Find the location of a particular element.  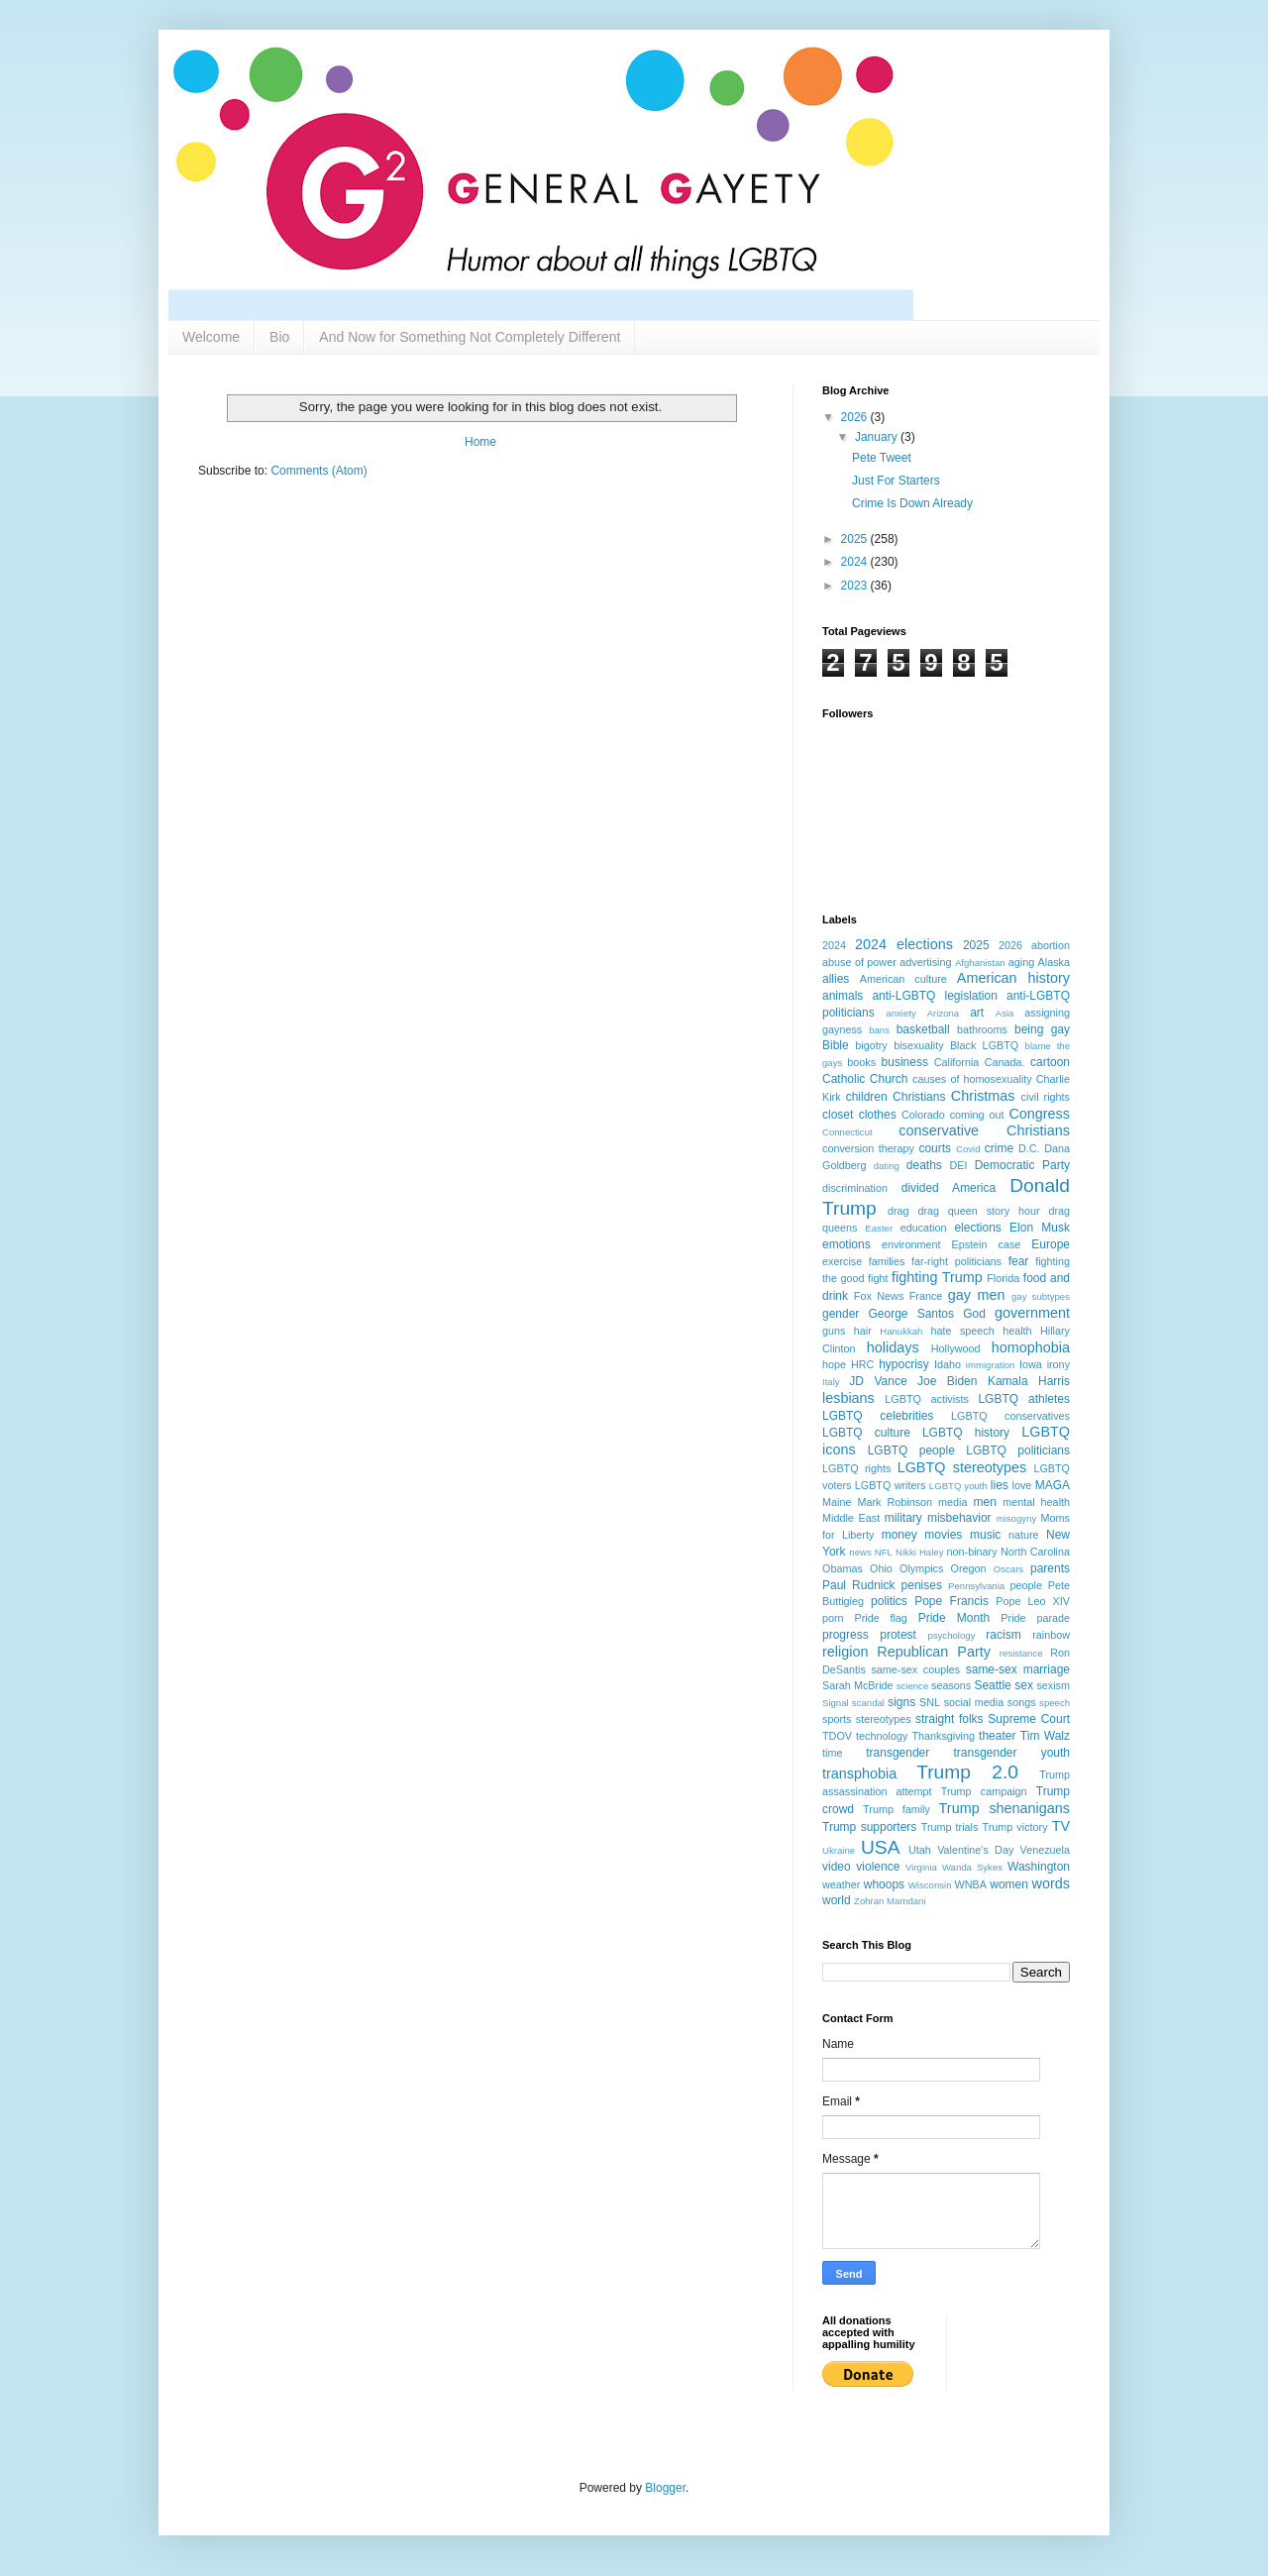

2025 is located at coordinates (856, 539).